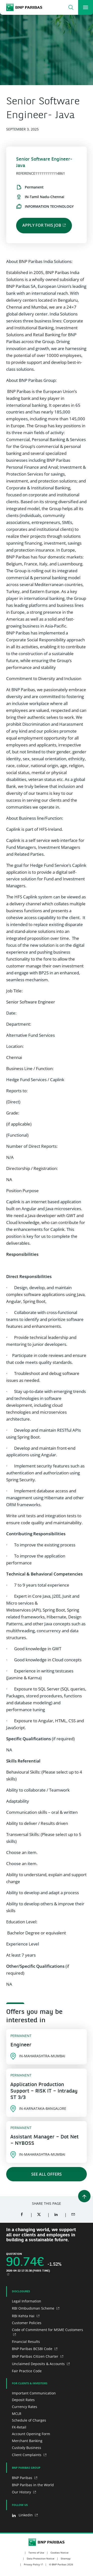 This screenshot has width=93, height=2576. What do you see at coordinates (19, 2427) in the screenshot?
I see `FX-Retail` at bounding box center [19, 2427].